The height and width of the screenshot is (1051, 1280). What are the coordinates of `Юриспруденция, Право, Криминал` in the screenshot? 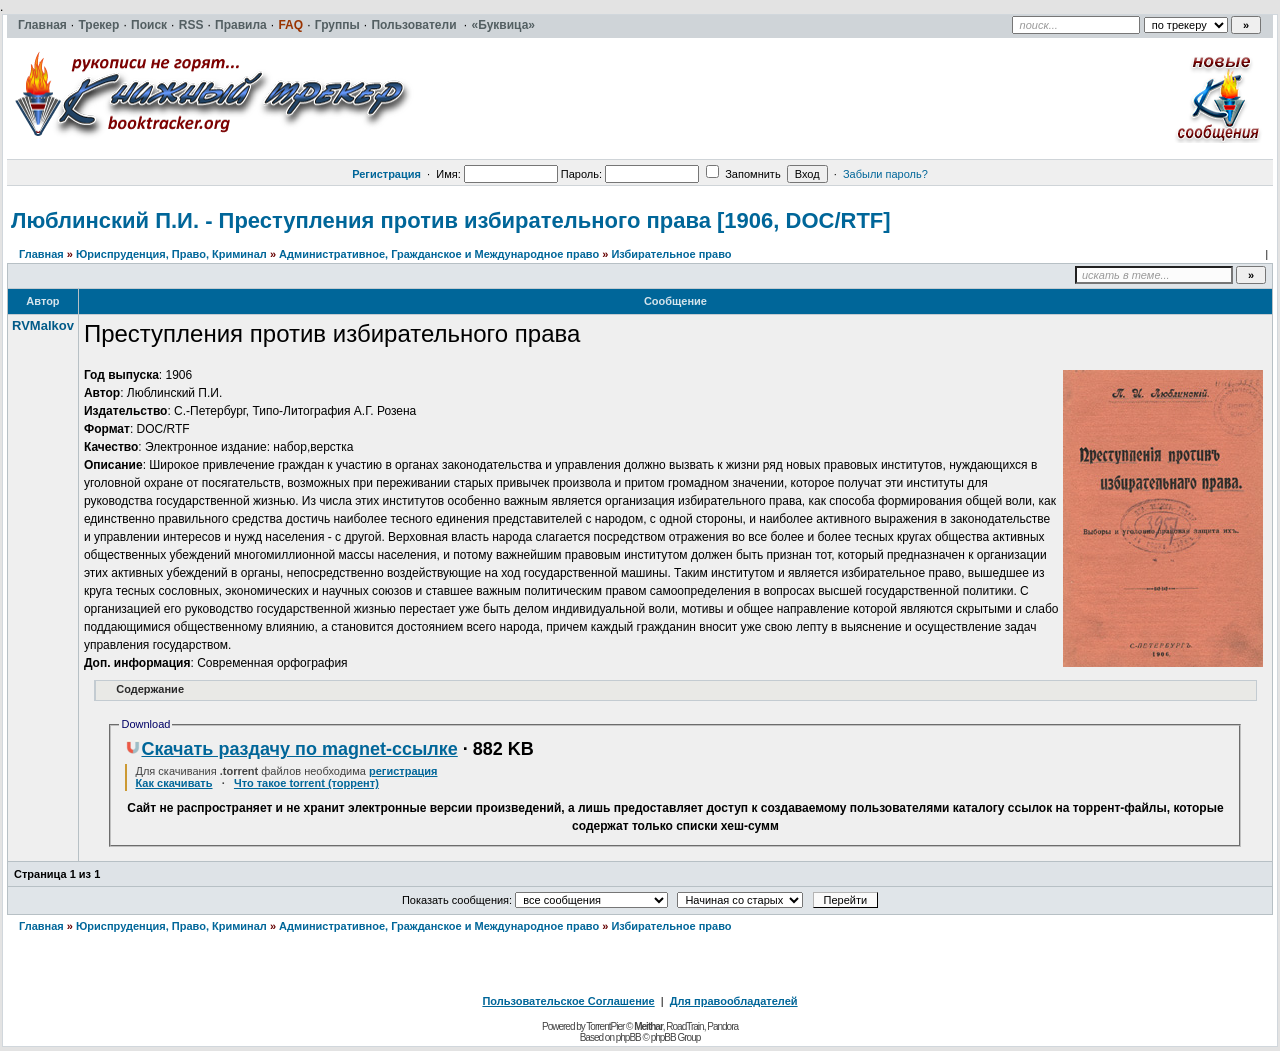 It's located at (171, 254).